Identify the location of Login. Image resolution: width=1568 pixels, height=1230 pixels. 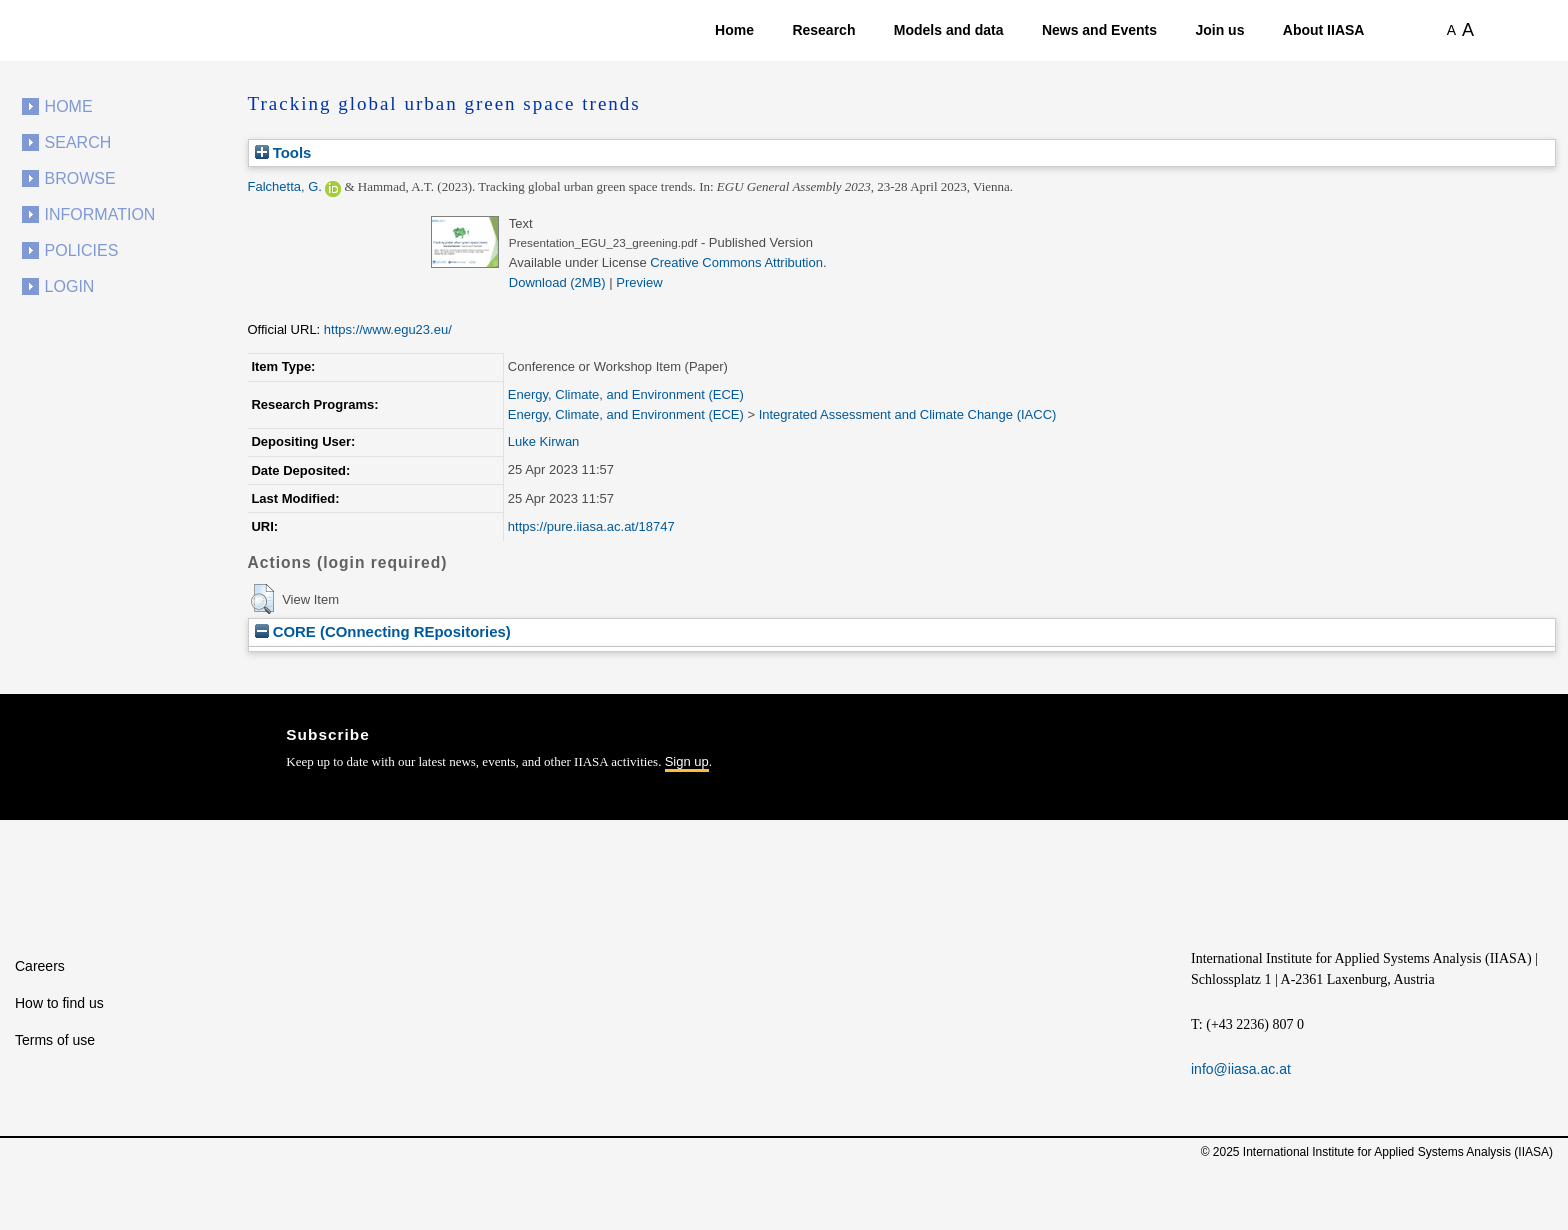
(70, 286).